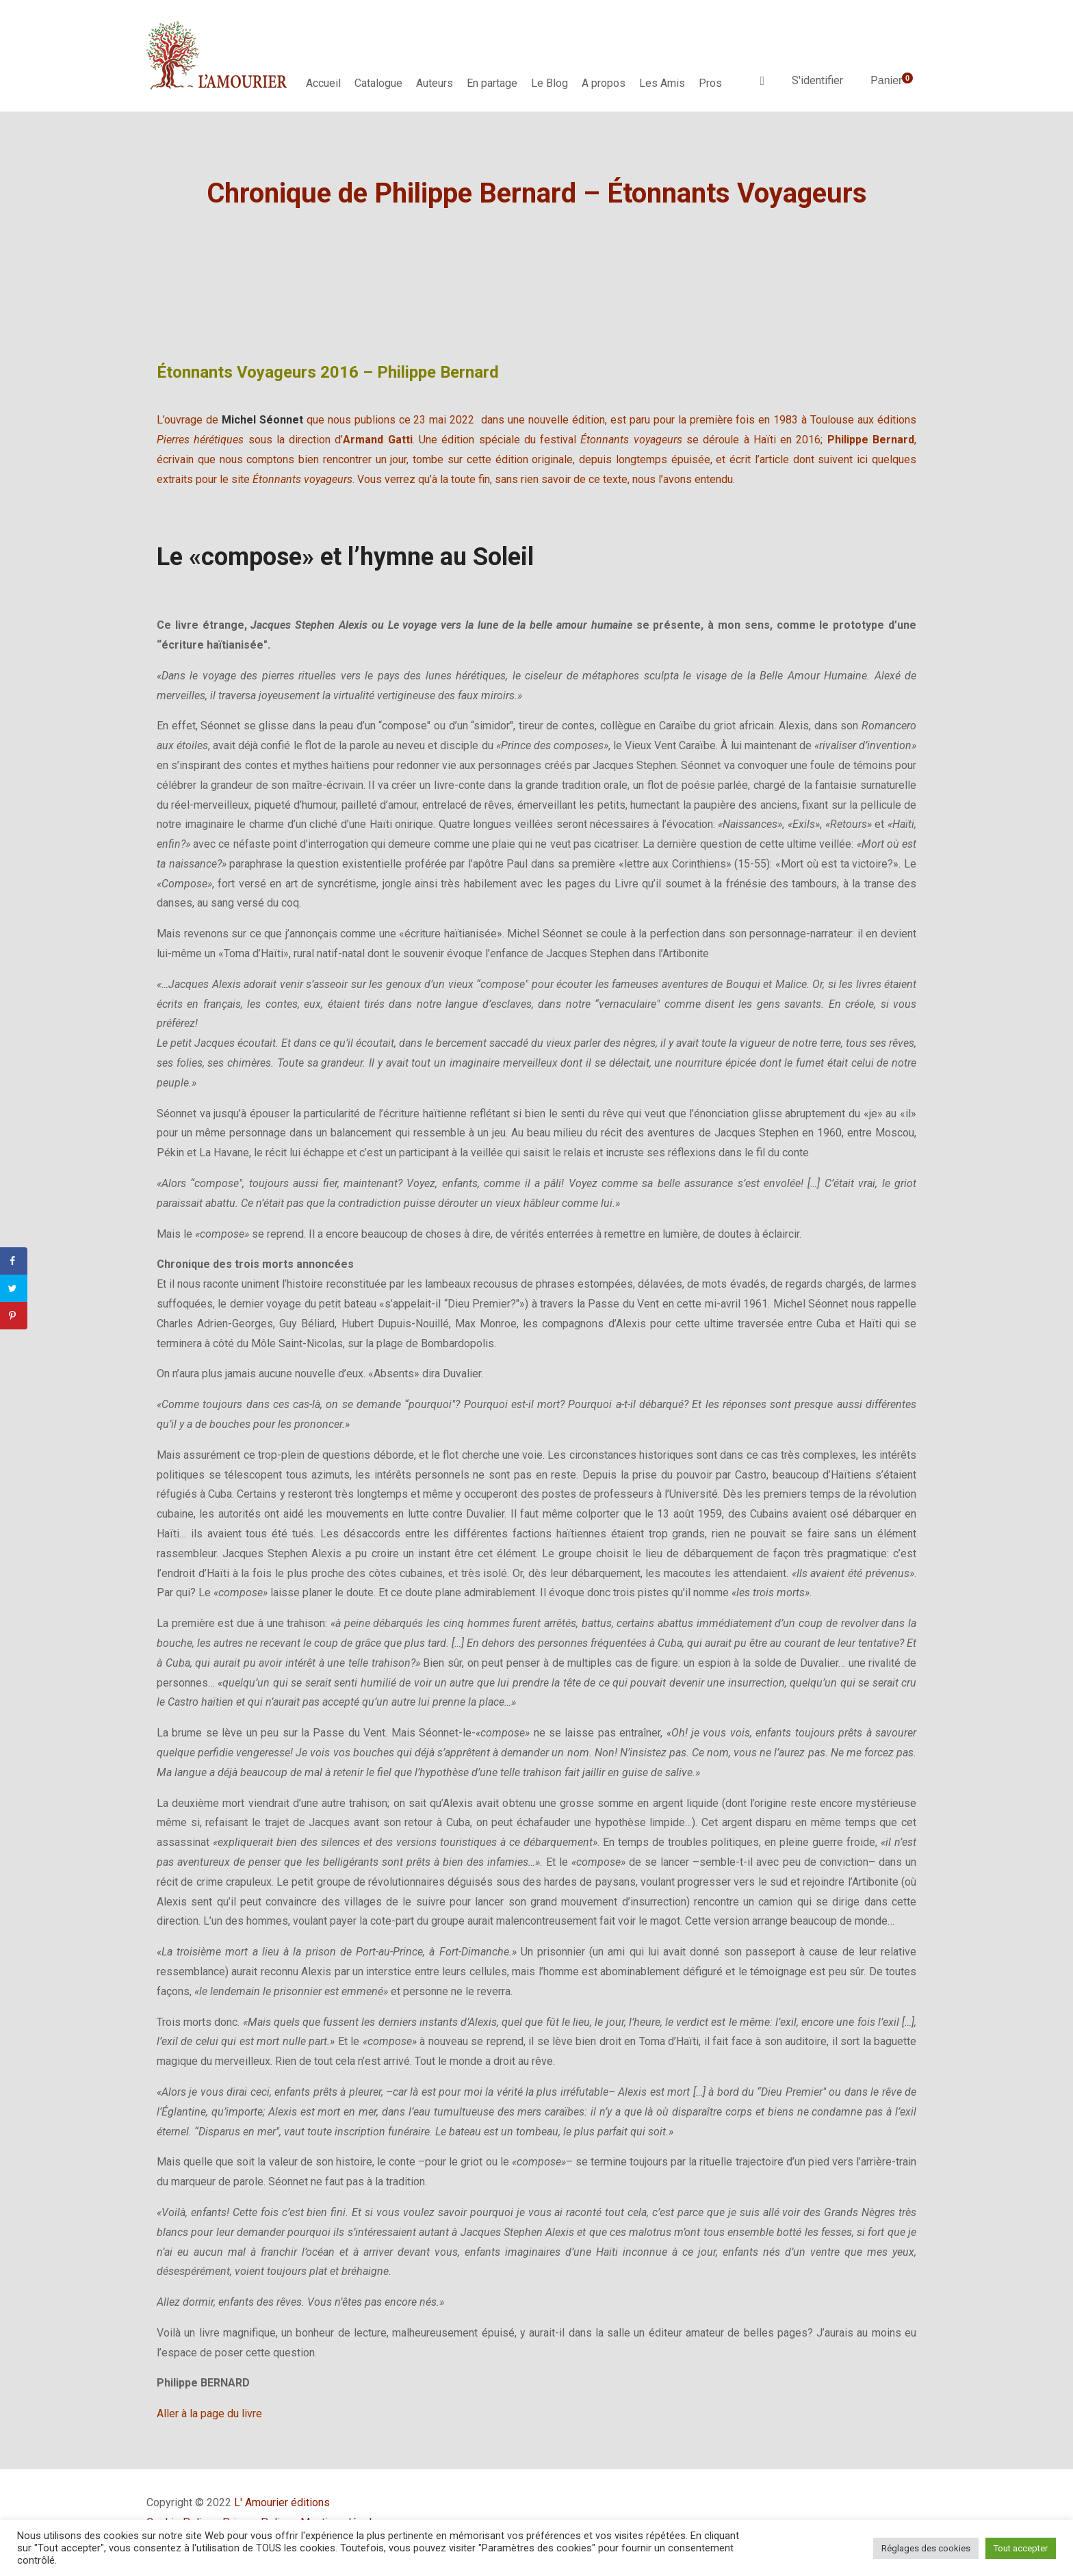 Image resolution: width=1073 pixels, height=2576 pixels. I want to click on S'identifier, so click(817, 80).